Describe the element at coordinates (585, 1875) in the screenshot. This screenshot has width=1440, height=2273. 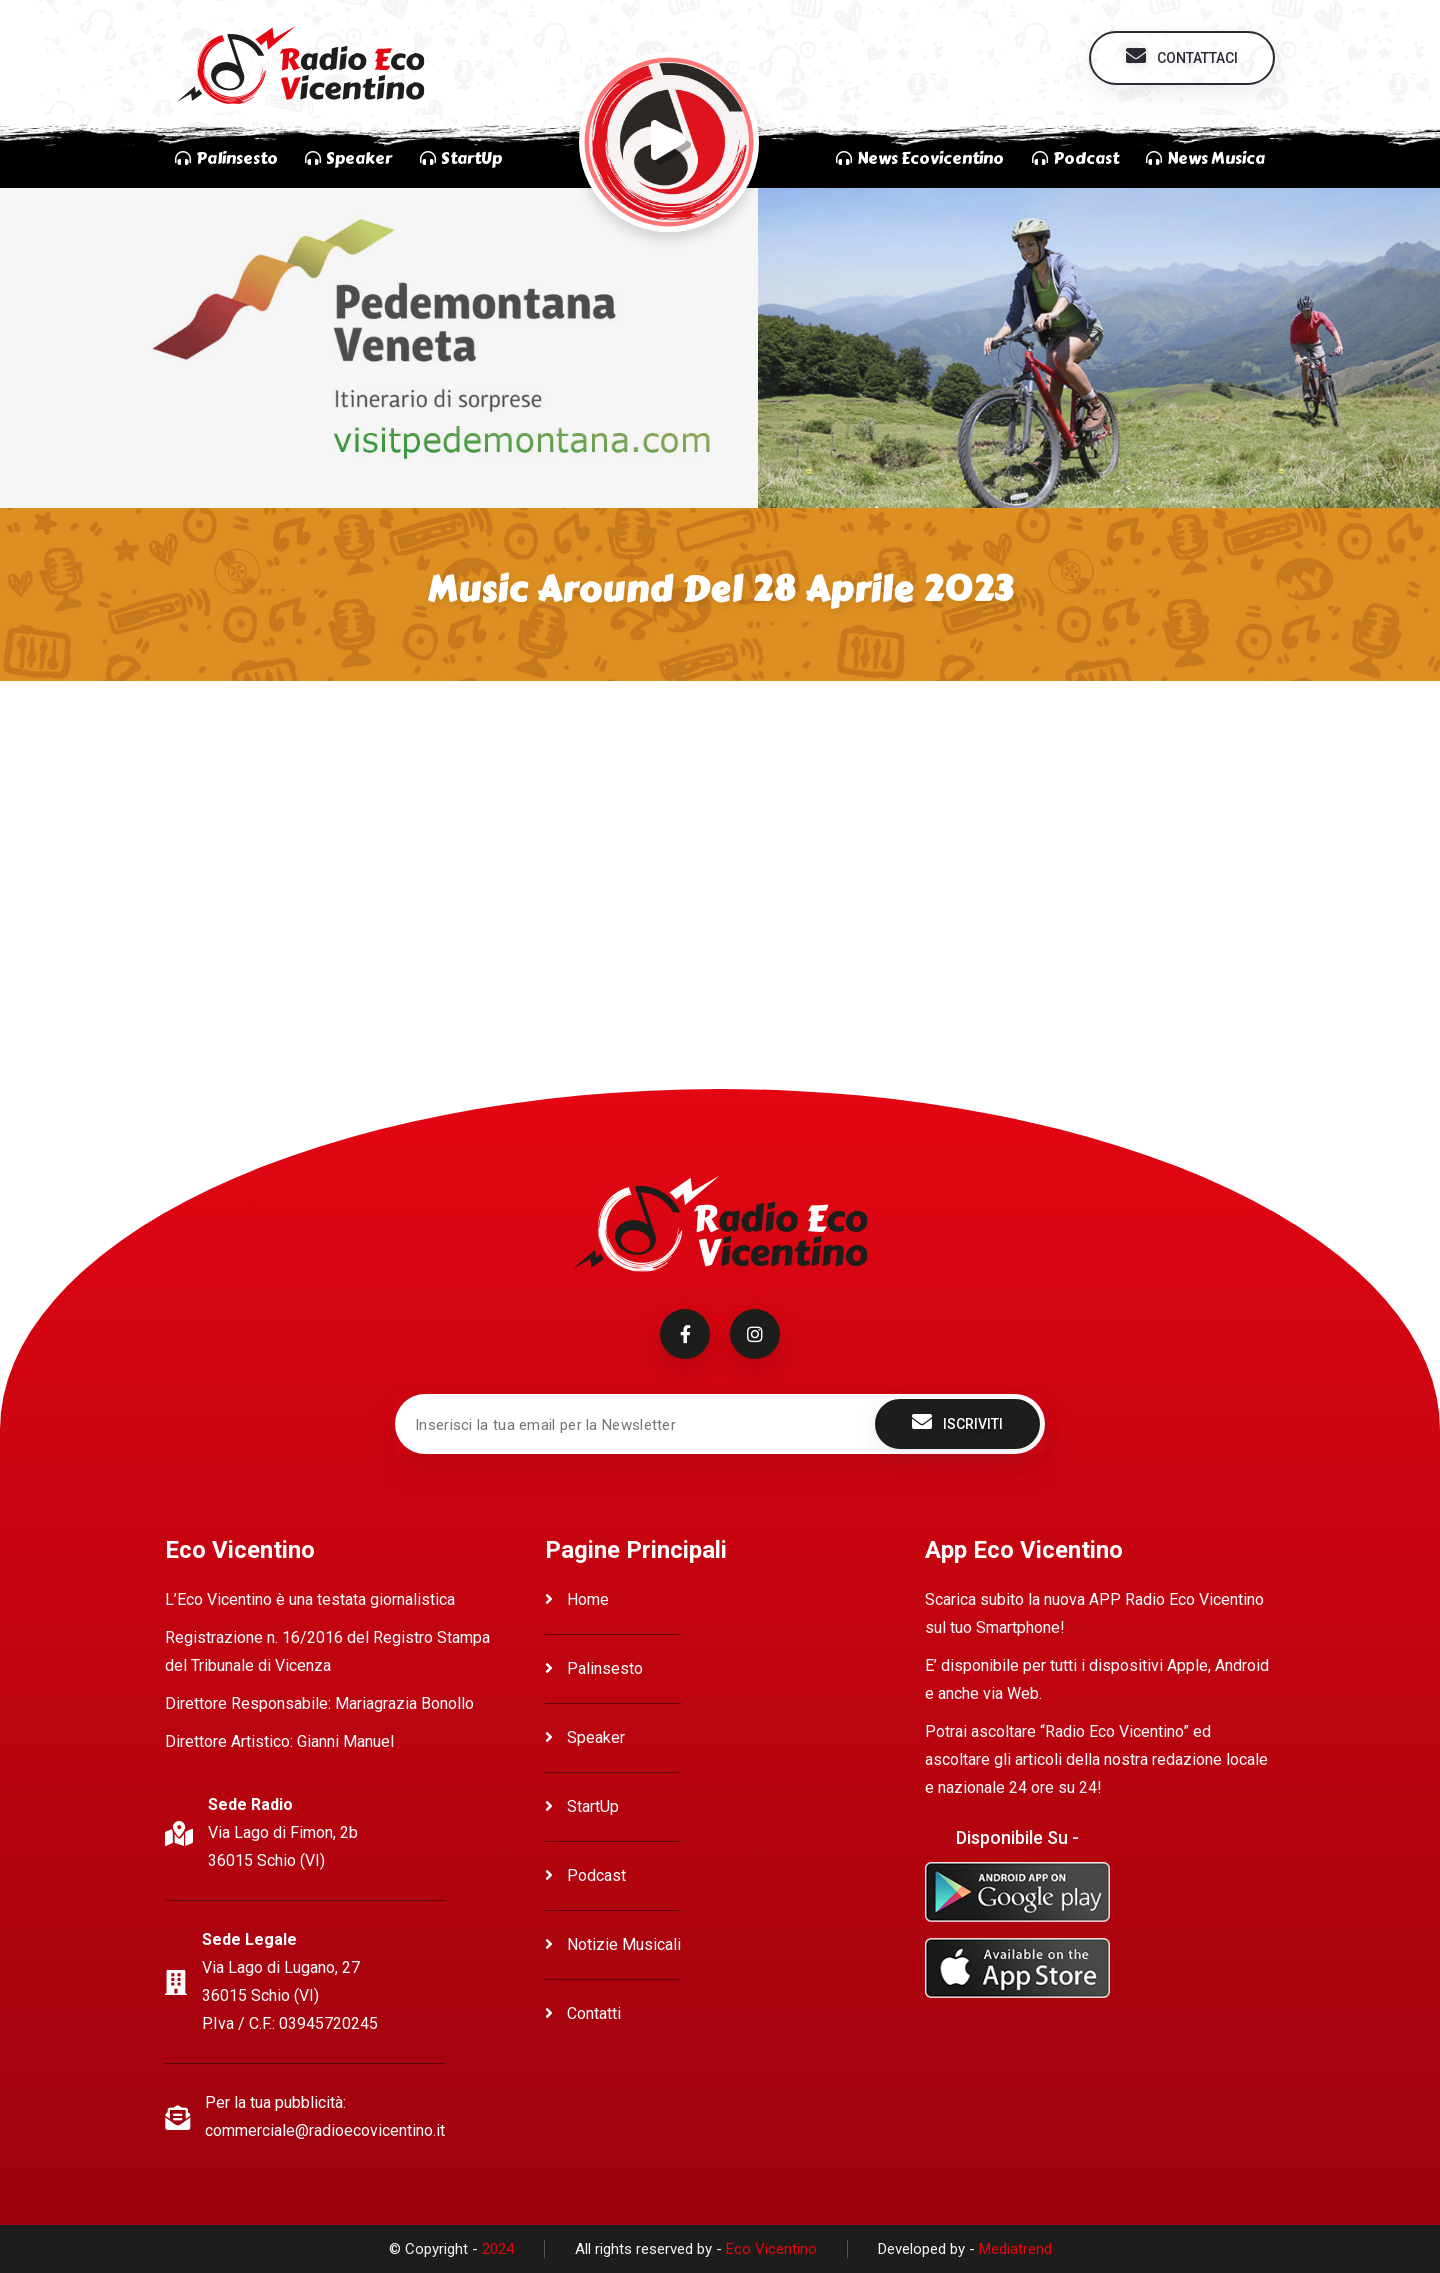
I see `Podcast` at that location.